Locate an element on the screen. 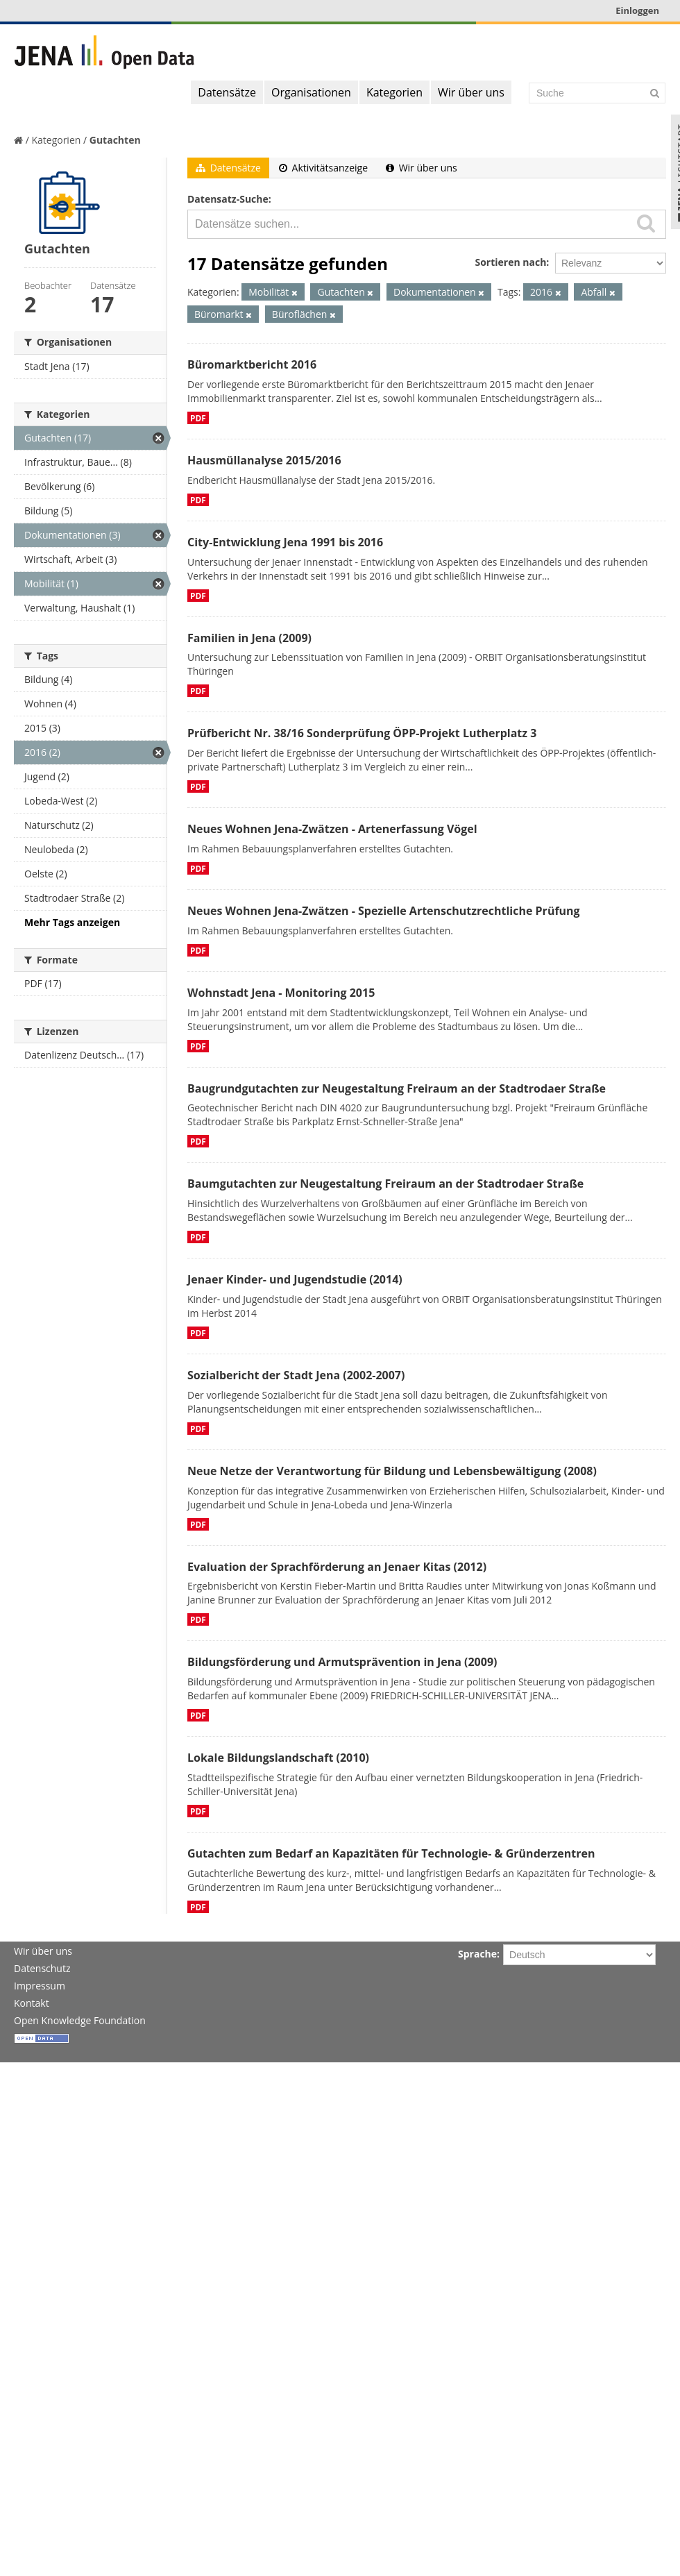 The image size is (680, 2576). Gutachten zum Bedarf an Kapazitäten für Technologie- & Gründerzentren is located at coordinates (391, 1853).